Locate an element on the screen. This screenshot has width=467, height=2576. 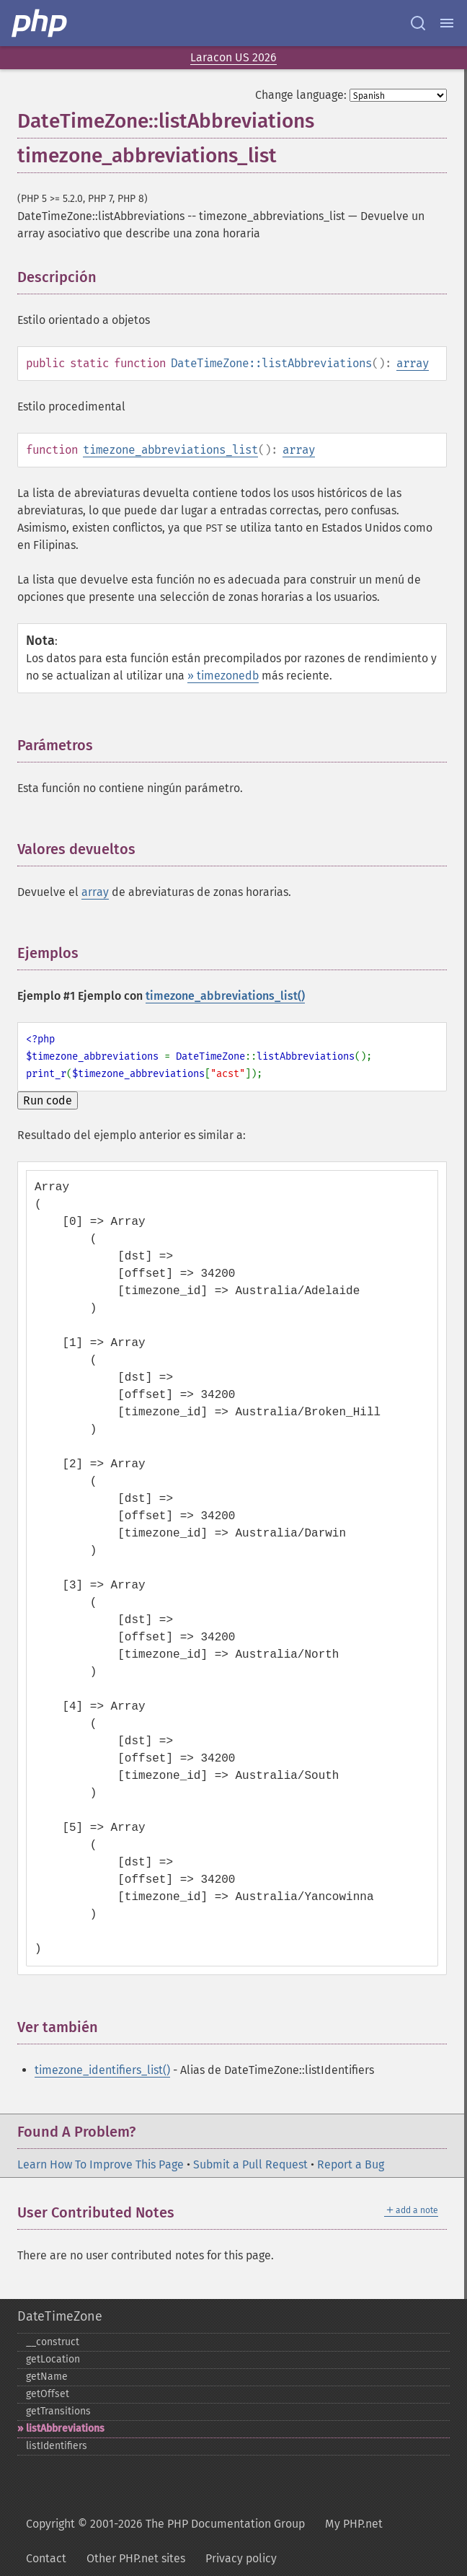
Change language: is located at coordinates (301, 95).